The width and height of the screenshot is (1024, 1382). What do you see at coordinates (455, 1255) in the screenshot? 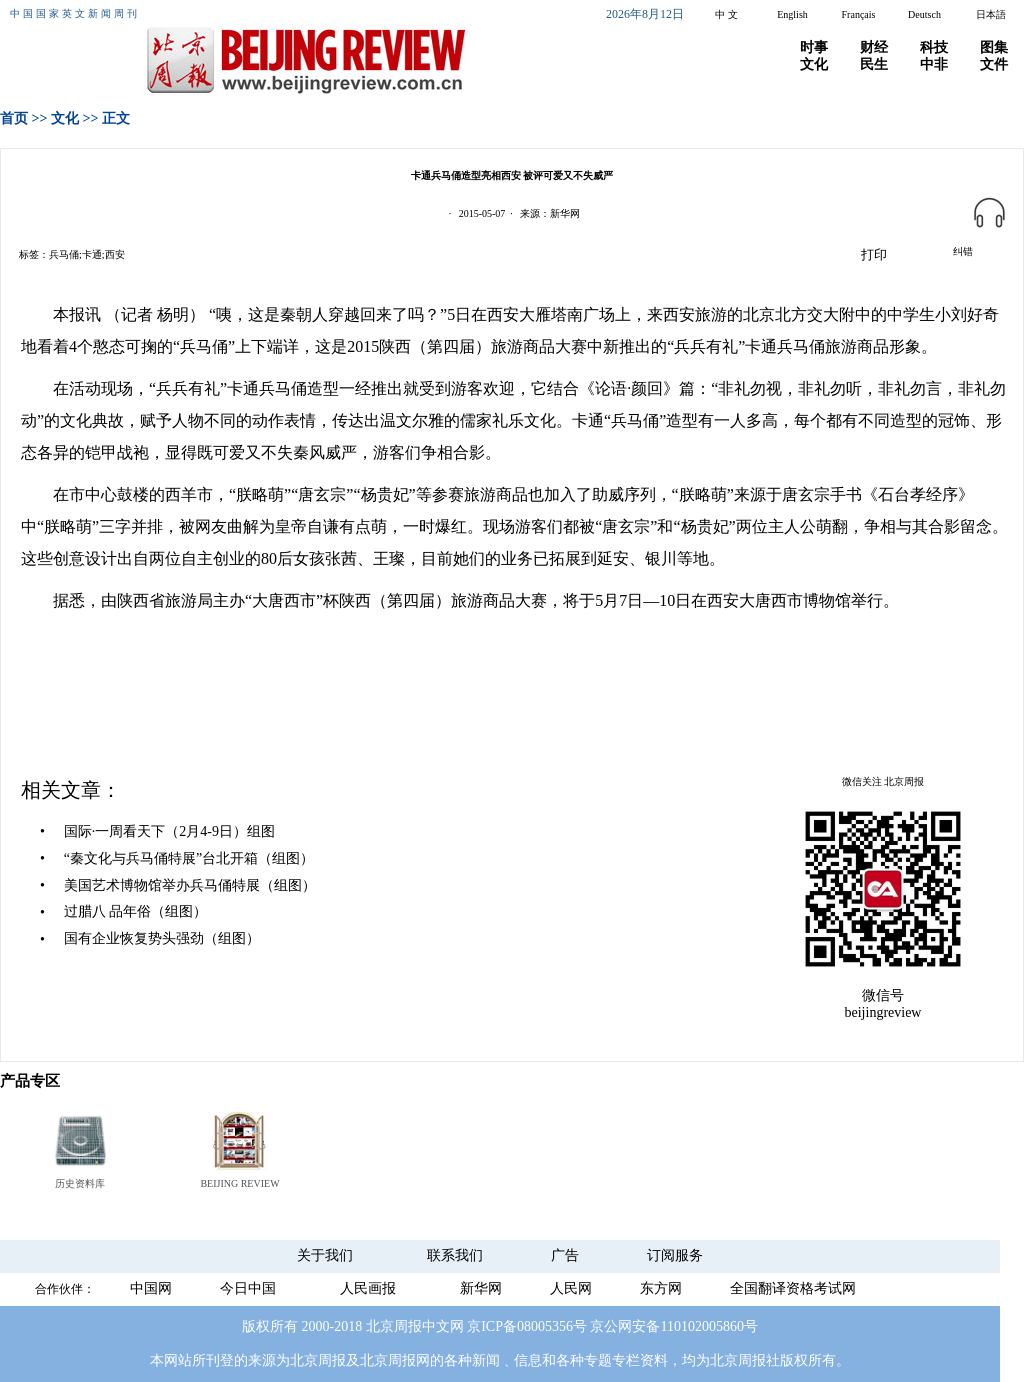
I see `联系我们` at bounding box center [455, 1255].